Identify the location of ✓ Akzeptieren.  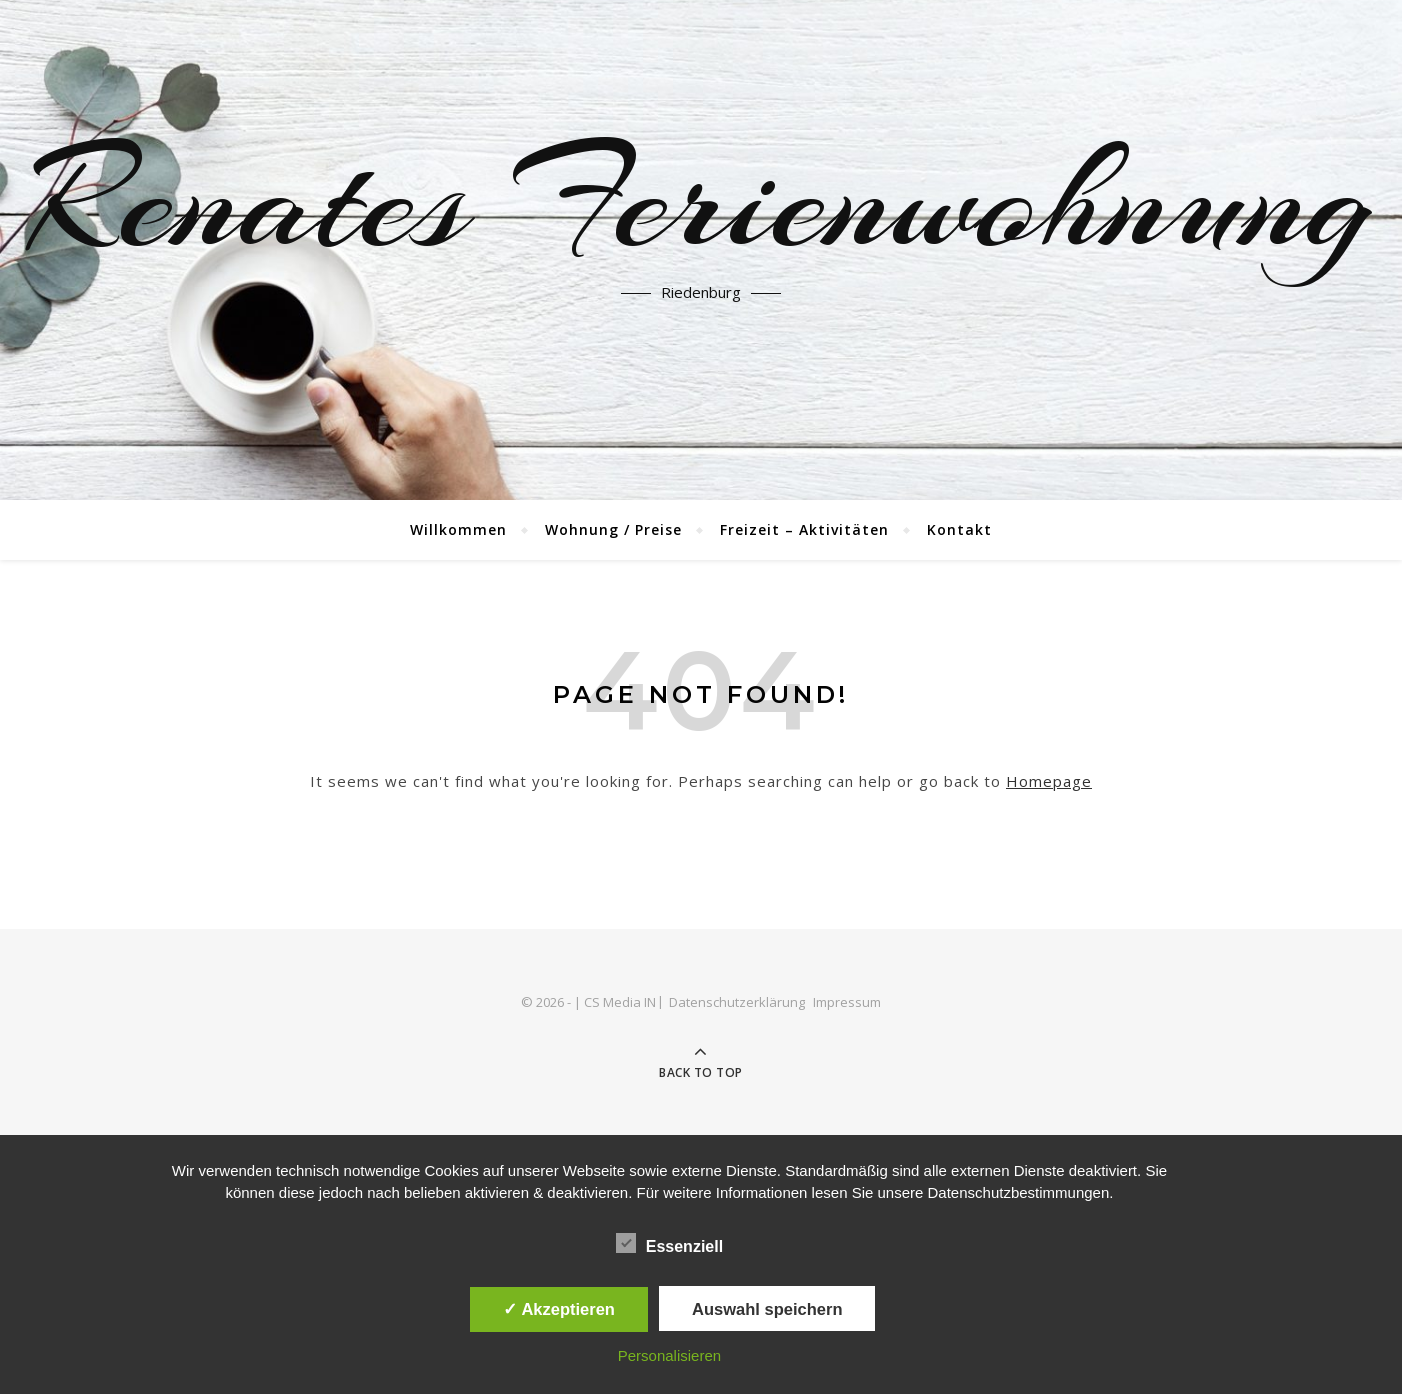
(559, 1309).